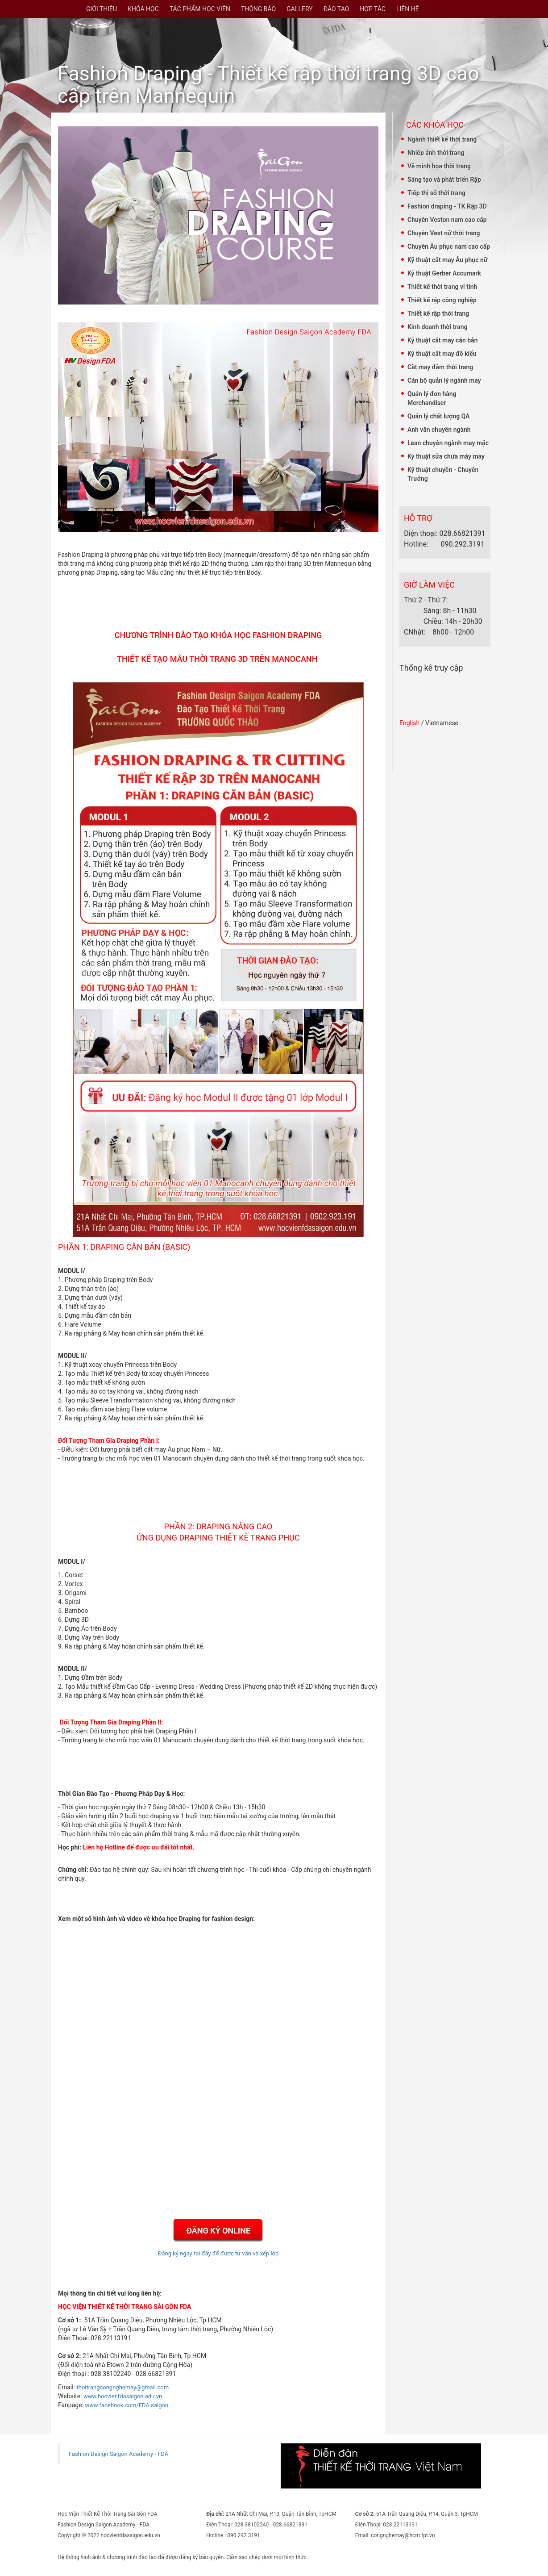 The width and height of the screenshot is (548, 2576). Describe the element at coordinates (258, 9) in the screenshot. I see `THÔNG BÁO` at that location.